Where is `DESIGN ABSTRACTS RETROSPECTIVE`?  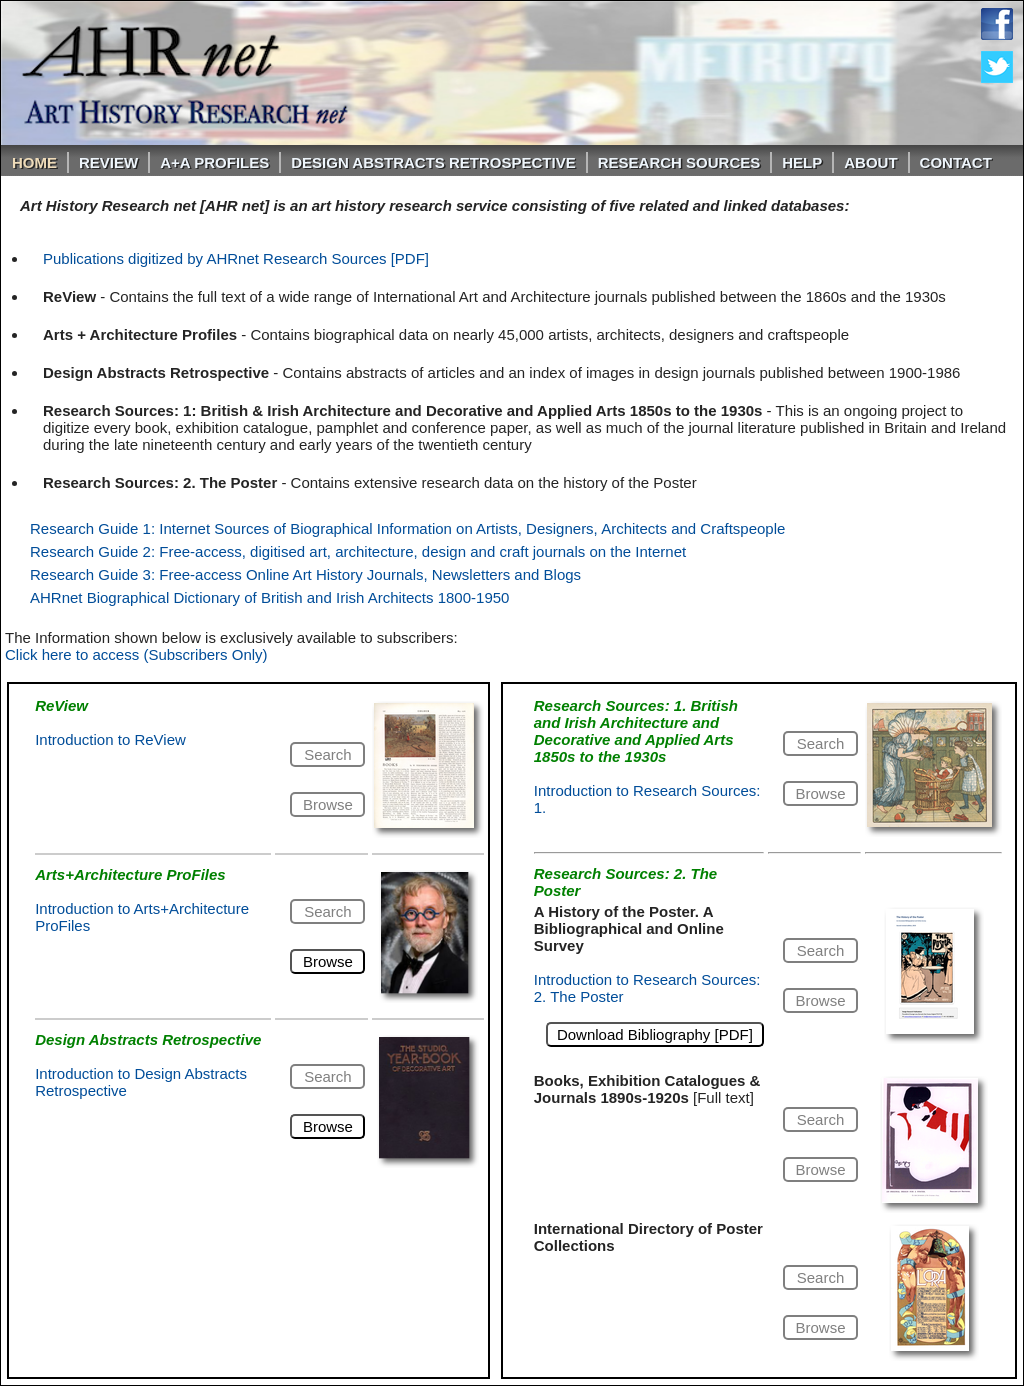 DESIGN ABSTRACTS RETROSPECTIVE is located at coordinates (433, 162).